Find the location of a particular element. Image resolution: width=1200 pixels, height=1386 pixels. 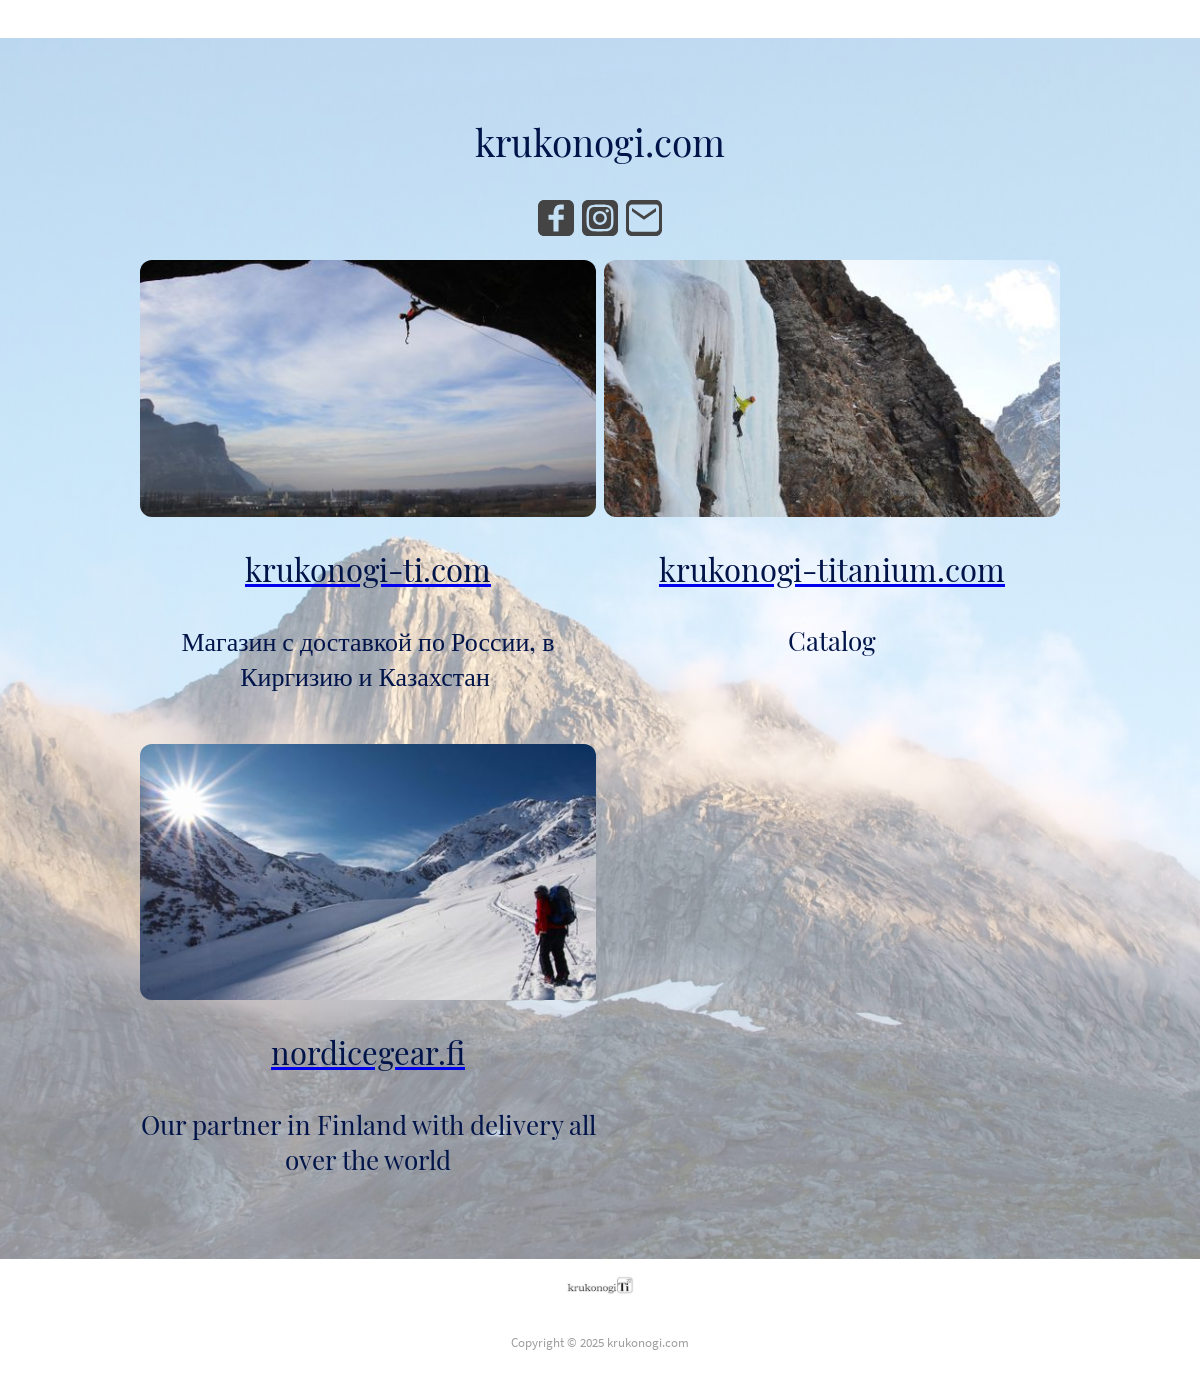

[Email] is located at coordinates (644, 218).